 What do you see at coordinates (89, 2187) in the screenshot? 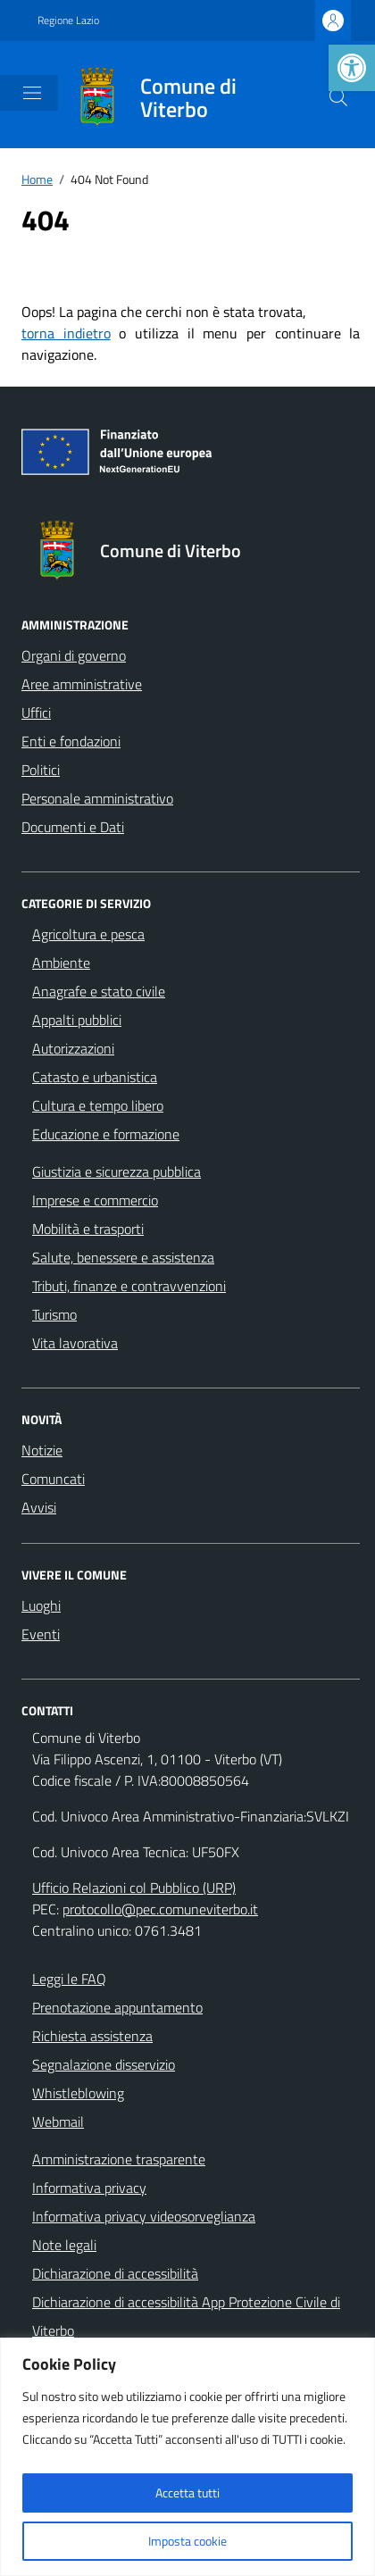
I see `Informativa privacy` at bounding box center [89, 2187].